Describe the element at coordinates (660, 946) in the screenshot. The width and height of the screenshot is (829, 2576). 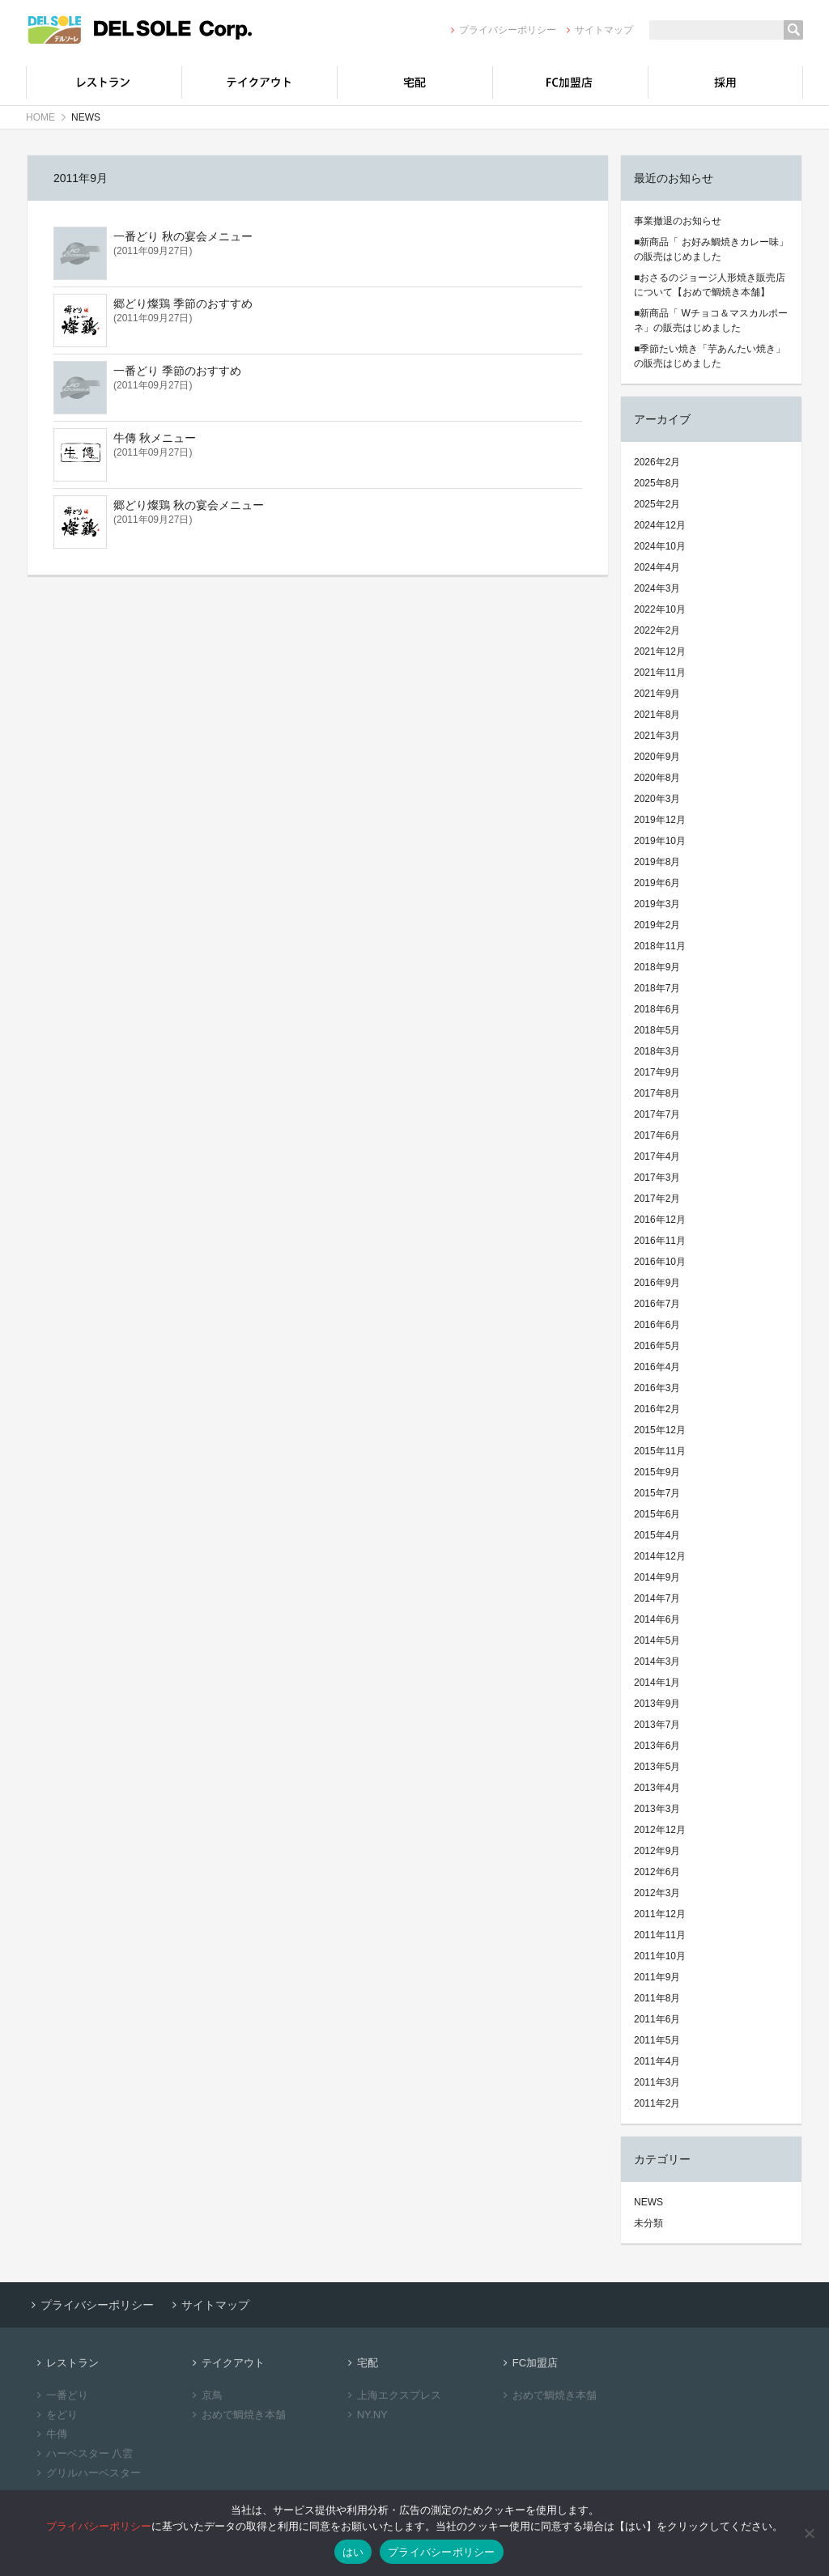
I see `2018年11月` at that location.